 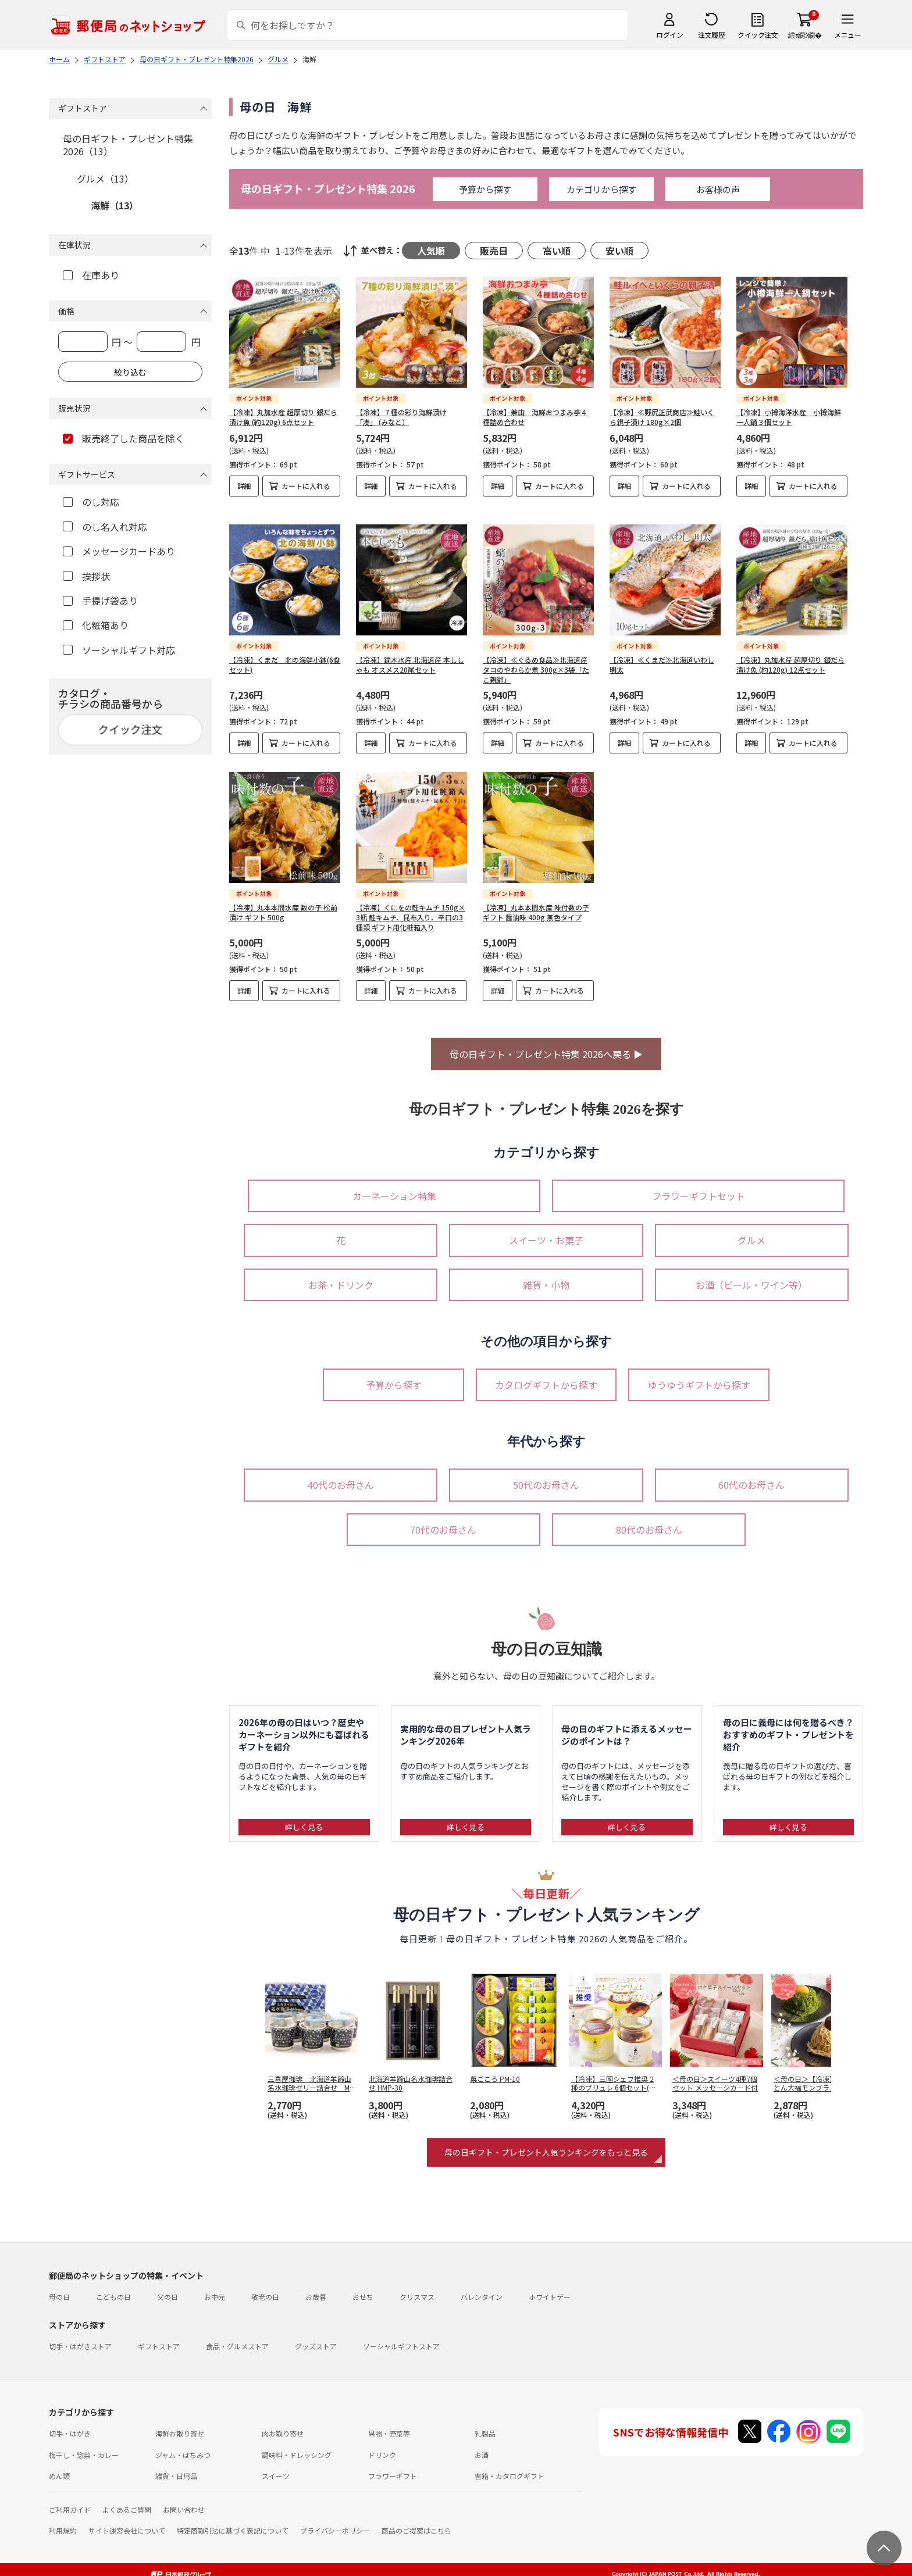 I want to click on 母の日ギフト・プレゼント特集2026（13）, so click(x=128, y=144).